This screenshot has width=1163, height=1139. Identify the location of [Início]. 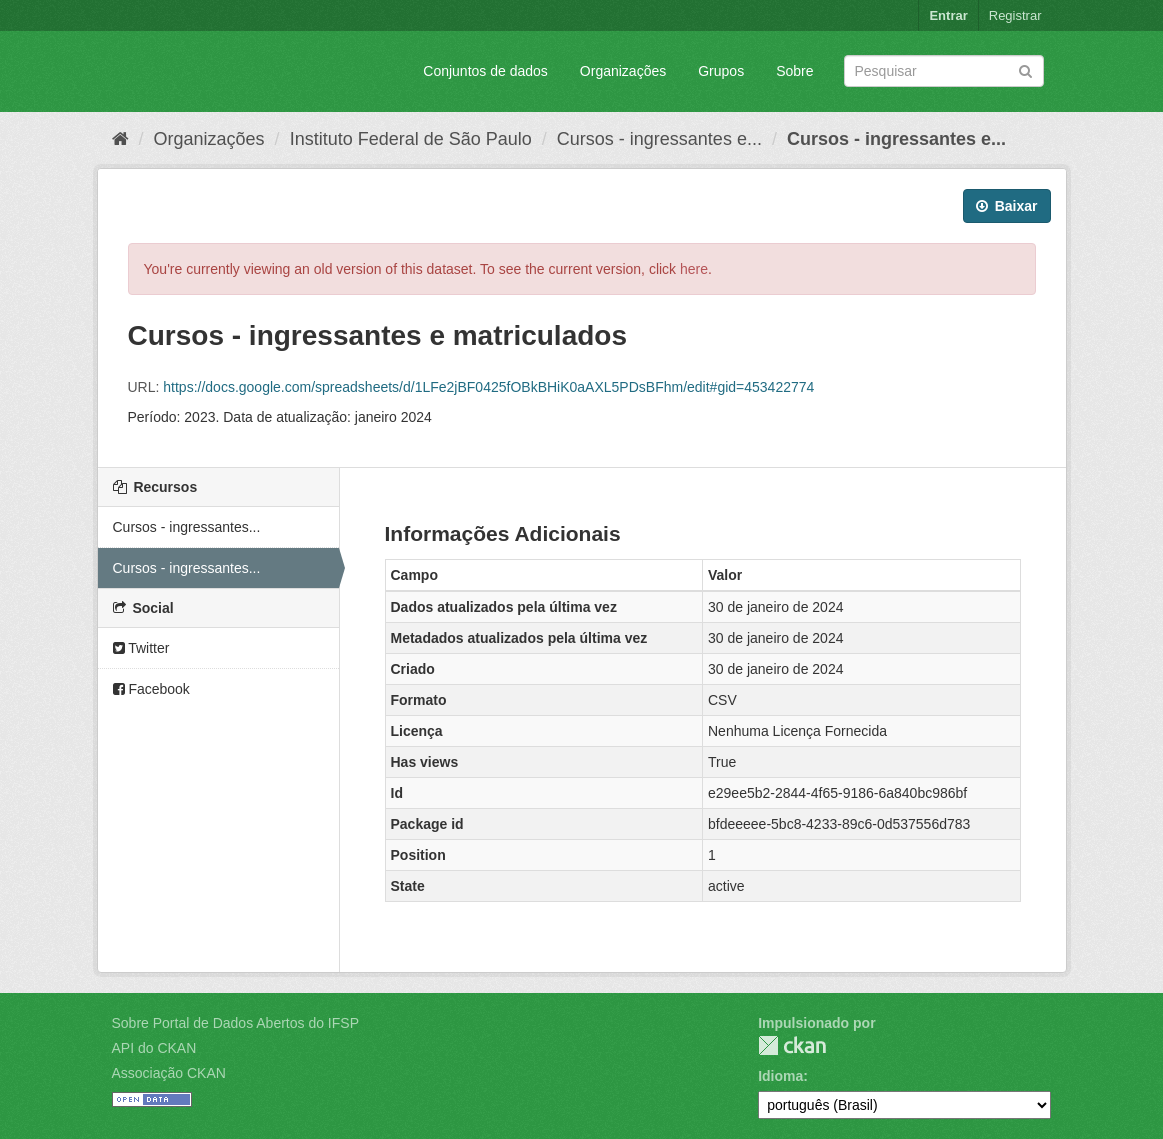
(120, 139).